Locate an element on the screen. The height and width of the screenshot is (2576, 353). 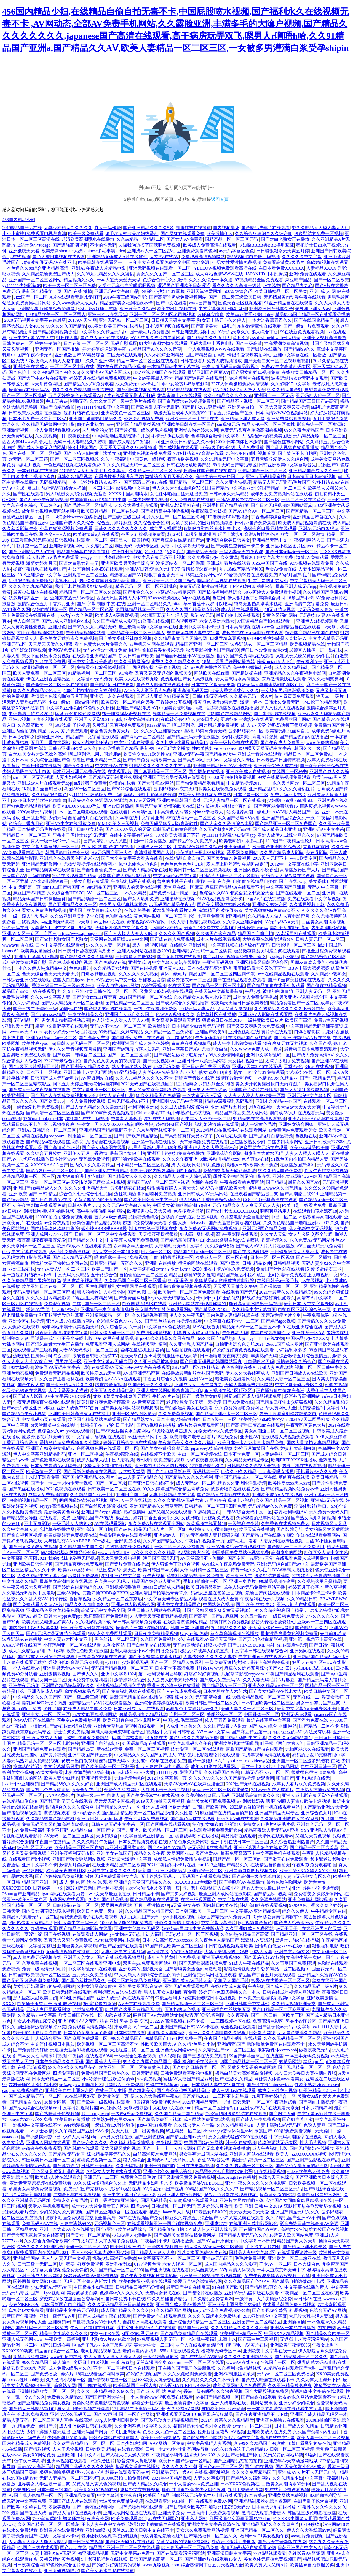
26uuu国产成人图片 is located at coordinates (284, 1344).